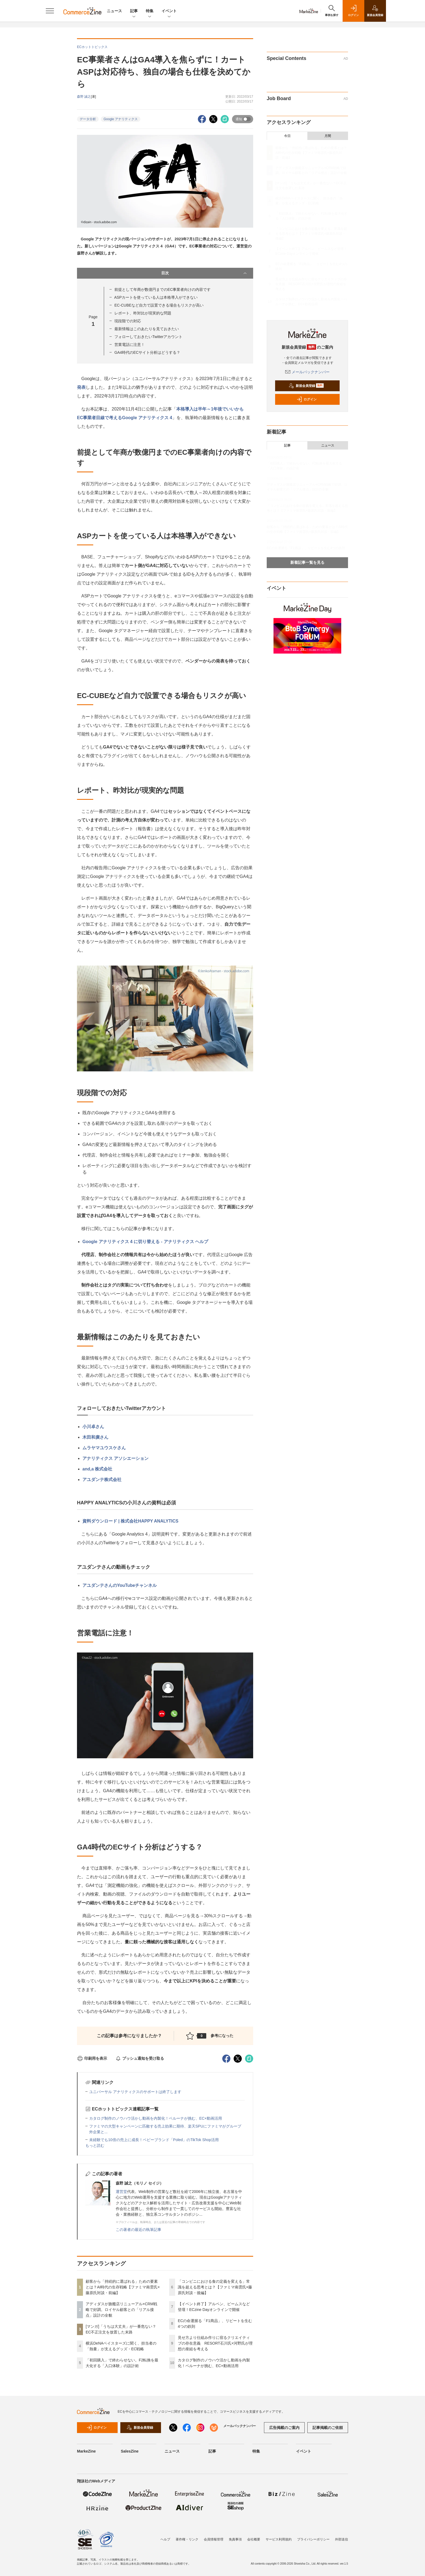 The image size is (425, 2576). I want to click on サービス利用規約, so click(279, 2539).